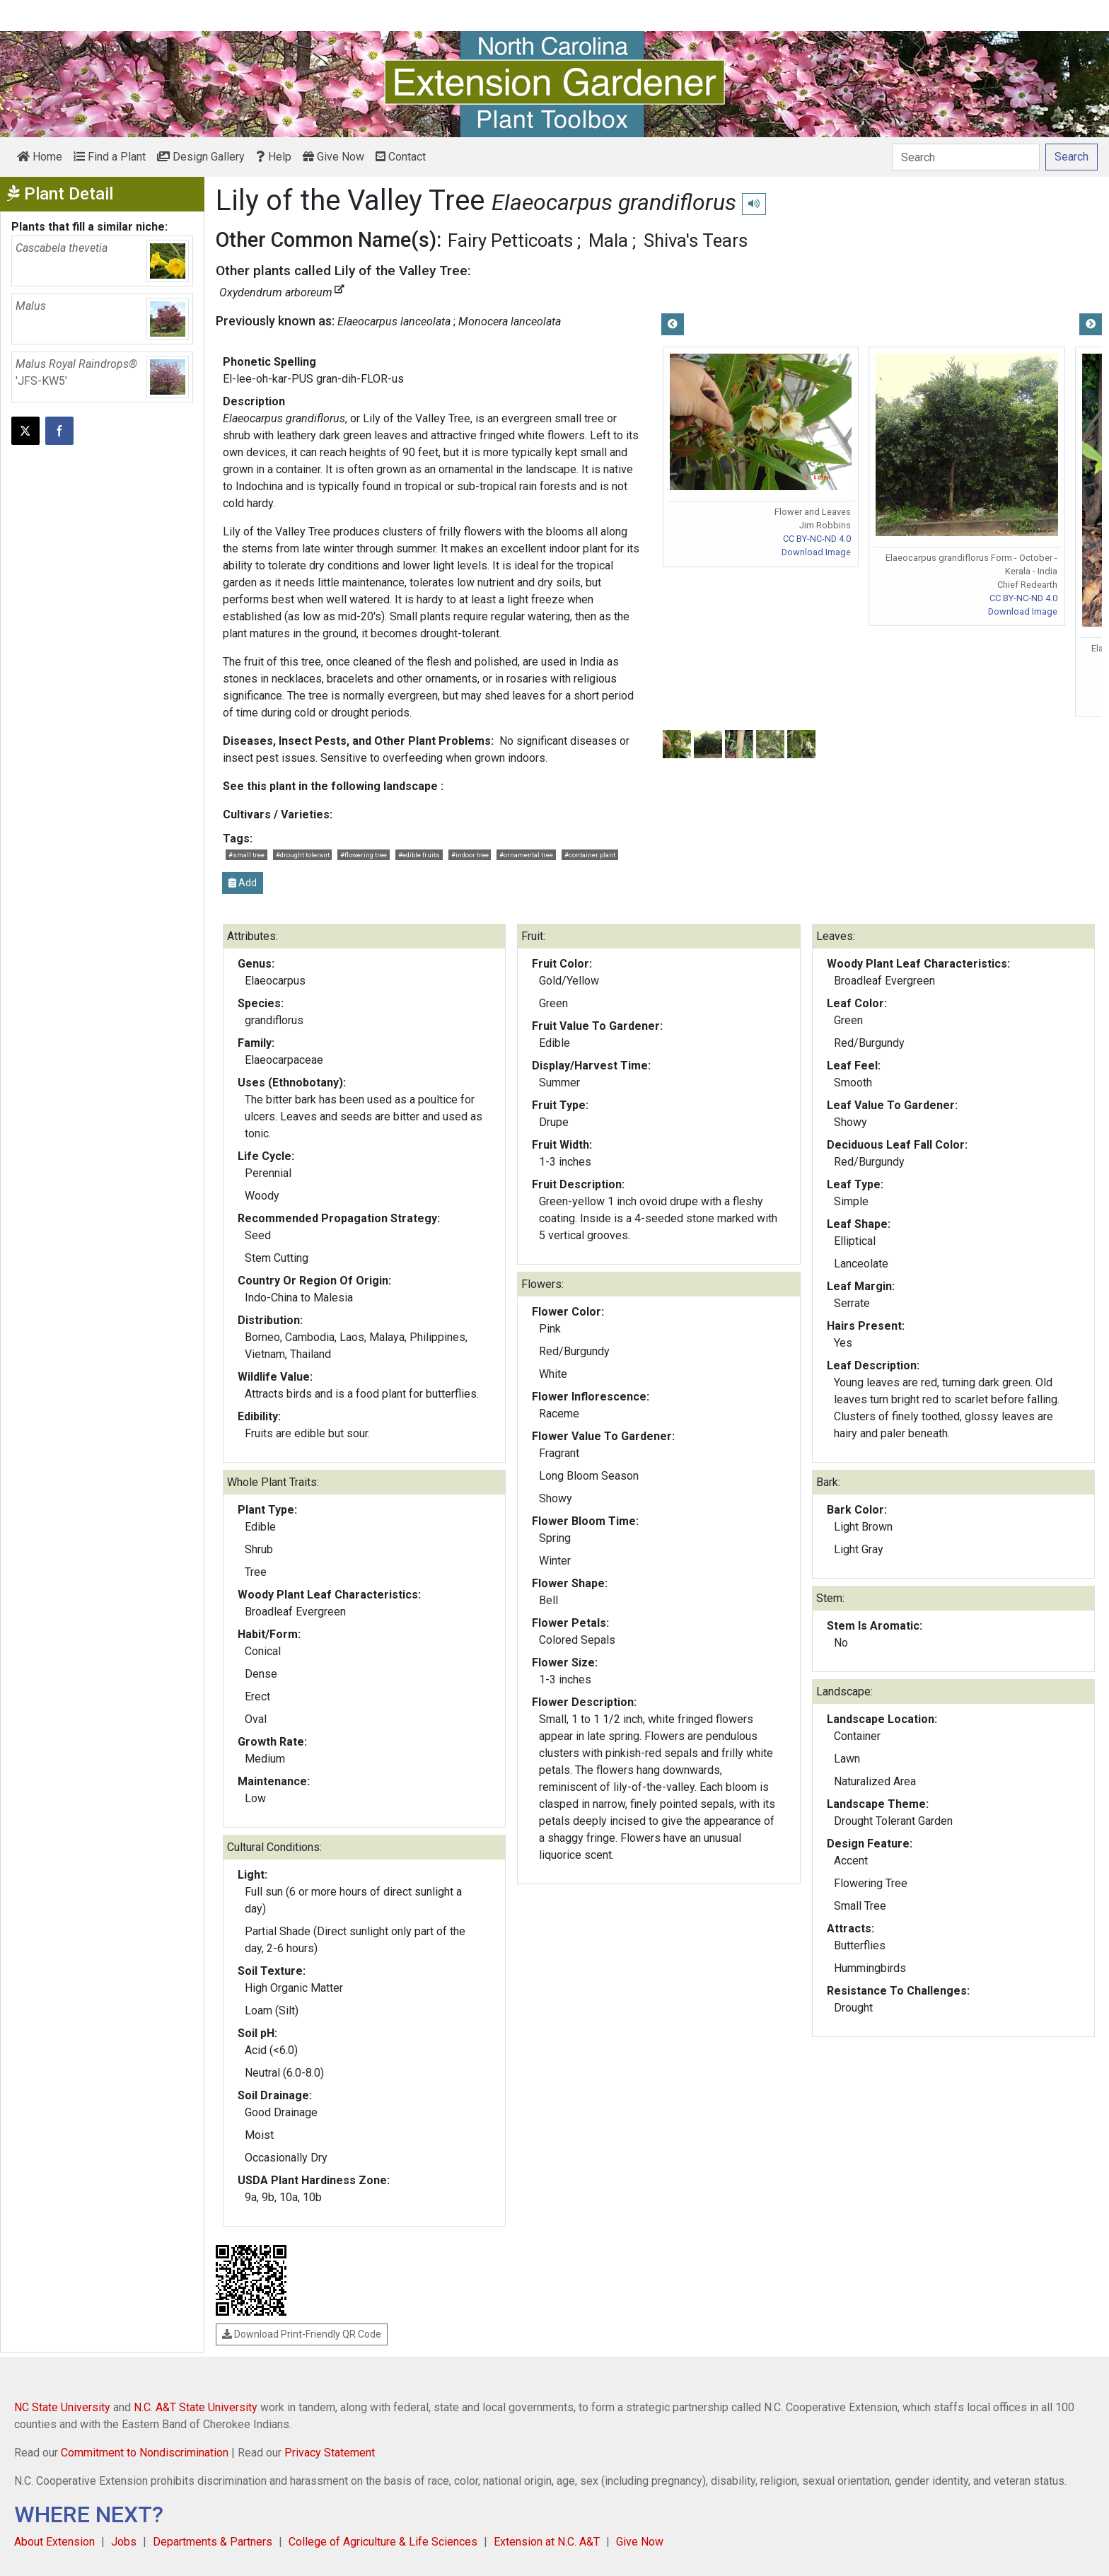 The width and height of the screenshot is (1109, 2576). I want to click on [Post this page on X], so click(25, 431).